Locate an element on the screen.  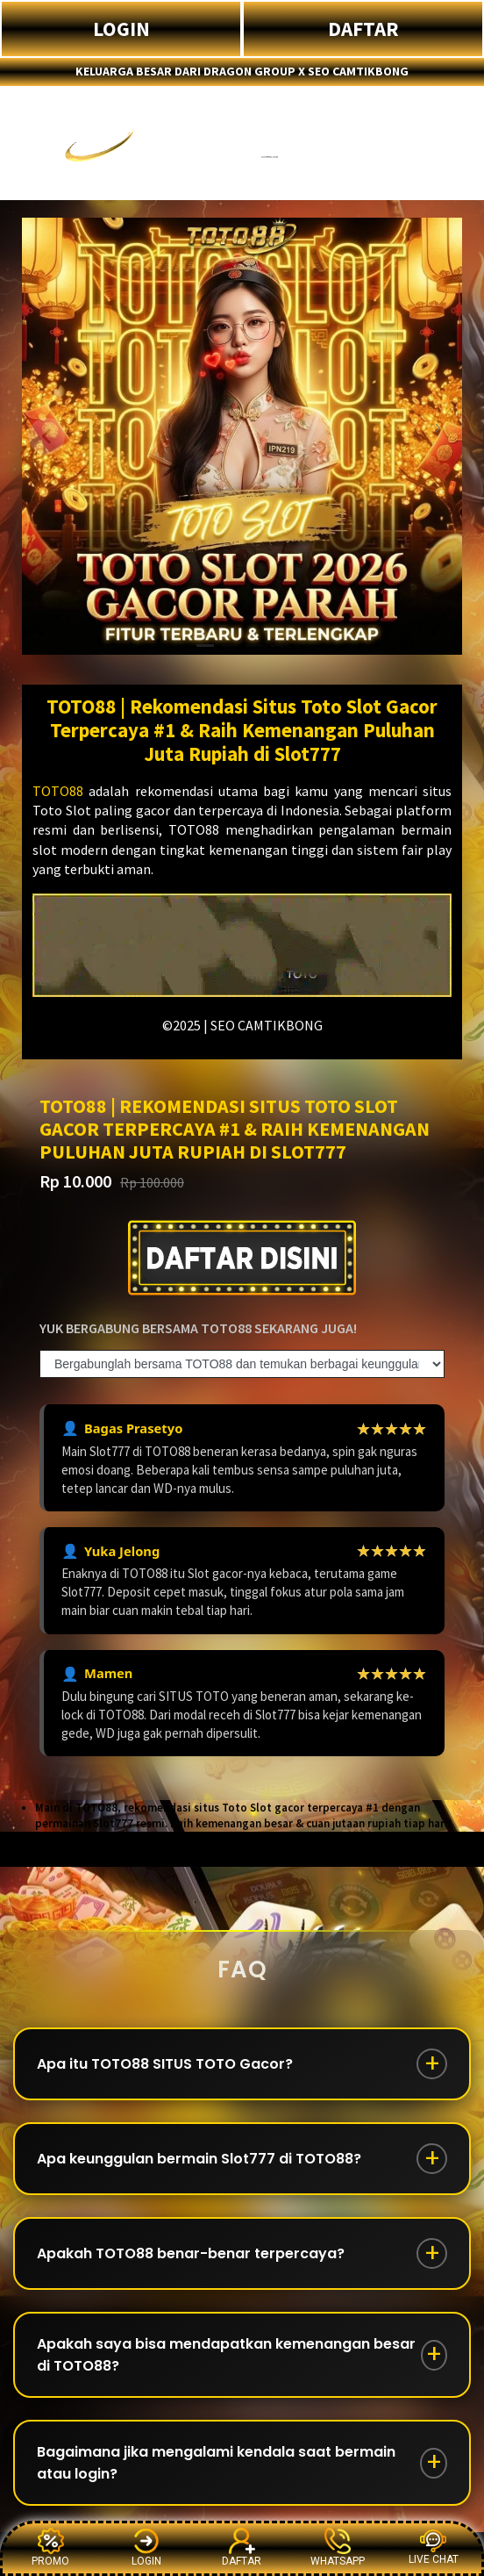
WHATSAPP is located at coordinates (337, 2547).